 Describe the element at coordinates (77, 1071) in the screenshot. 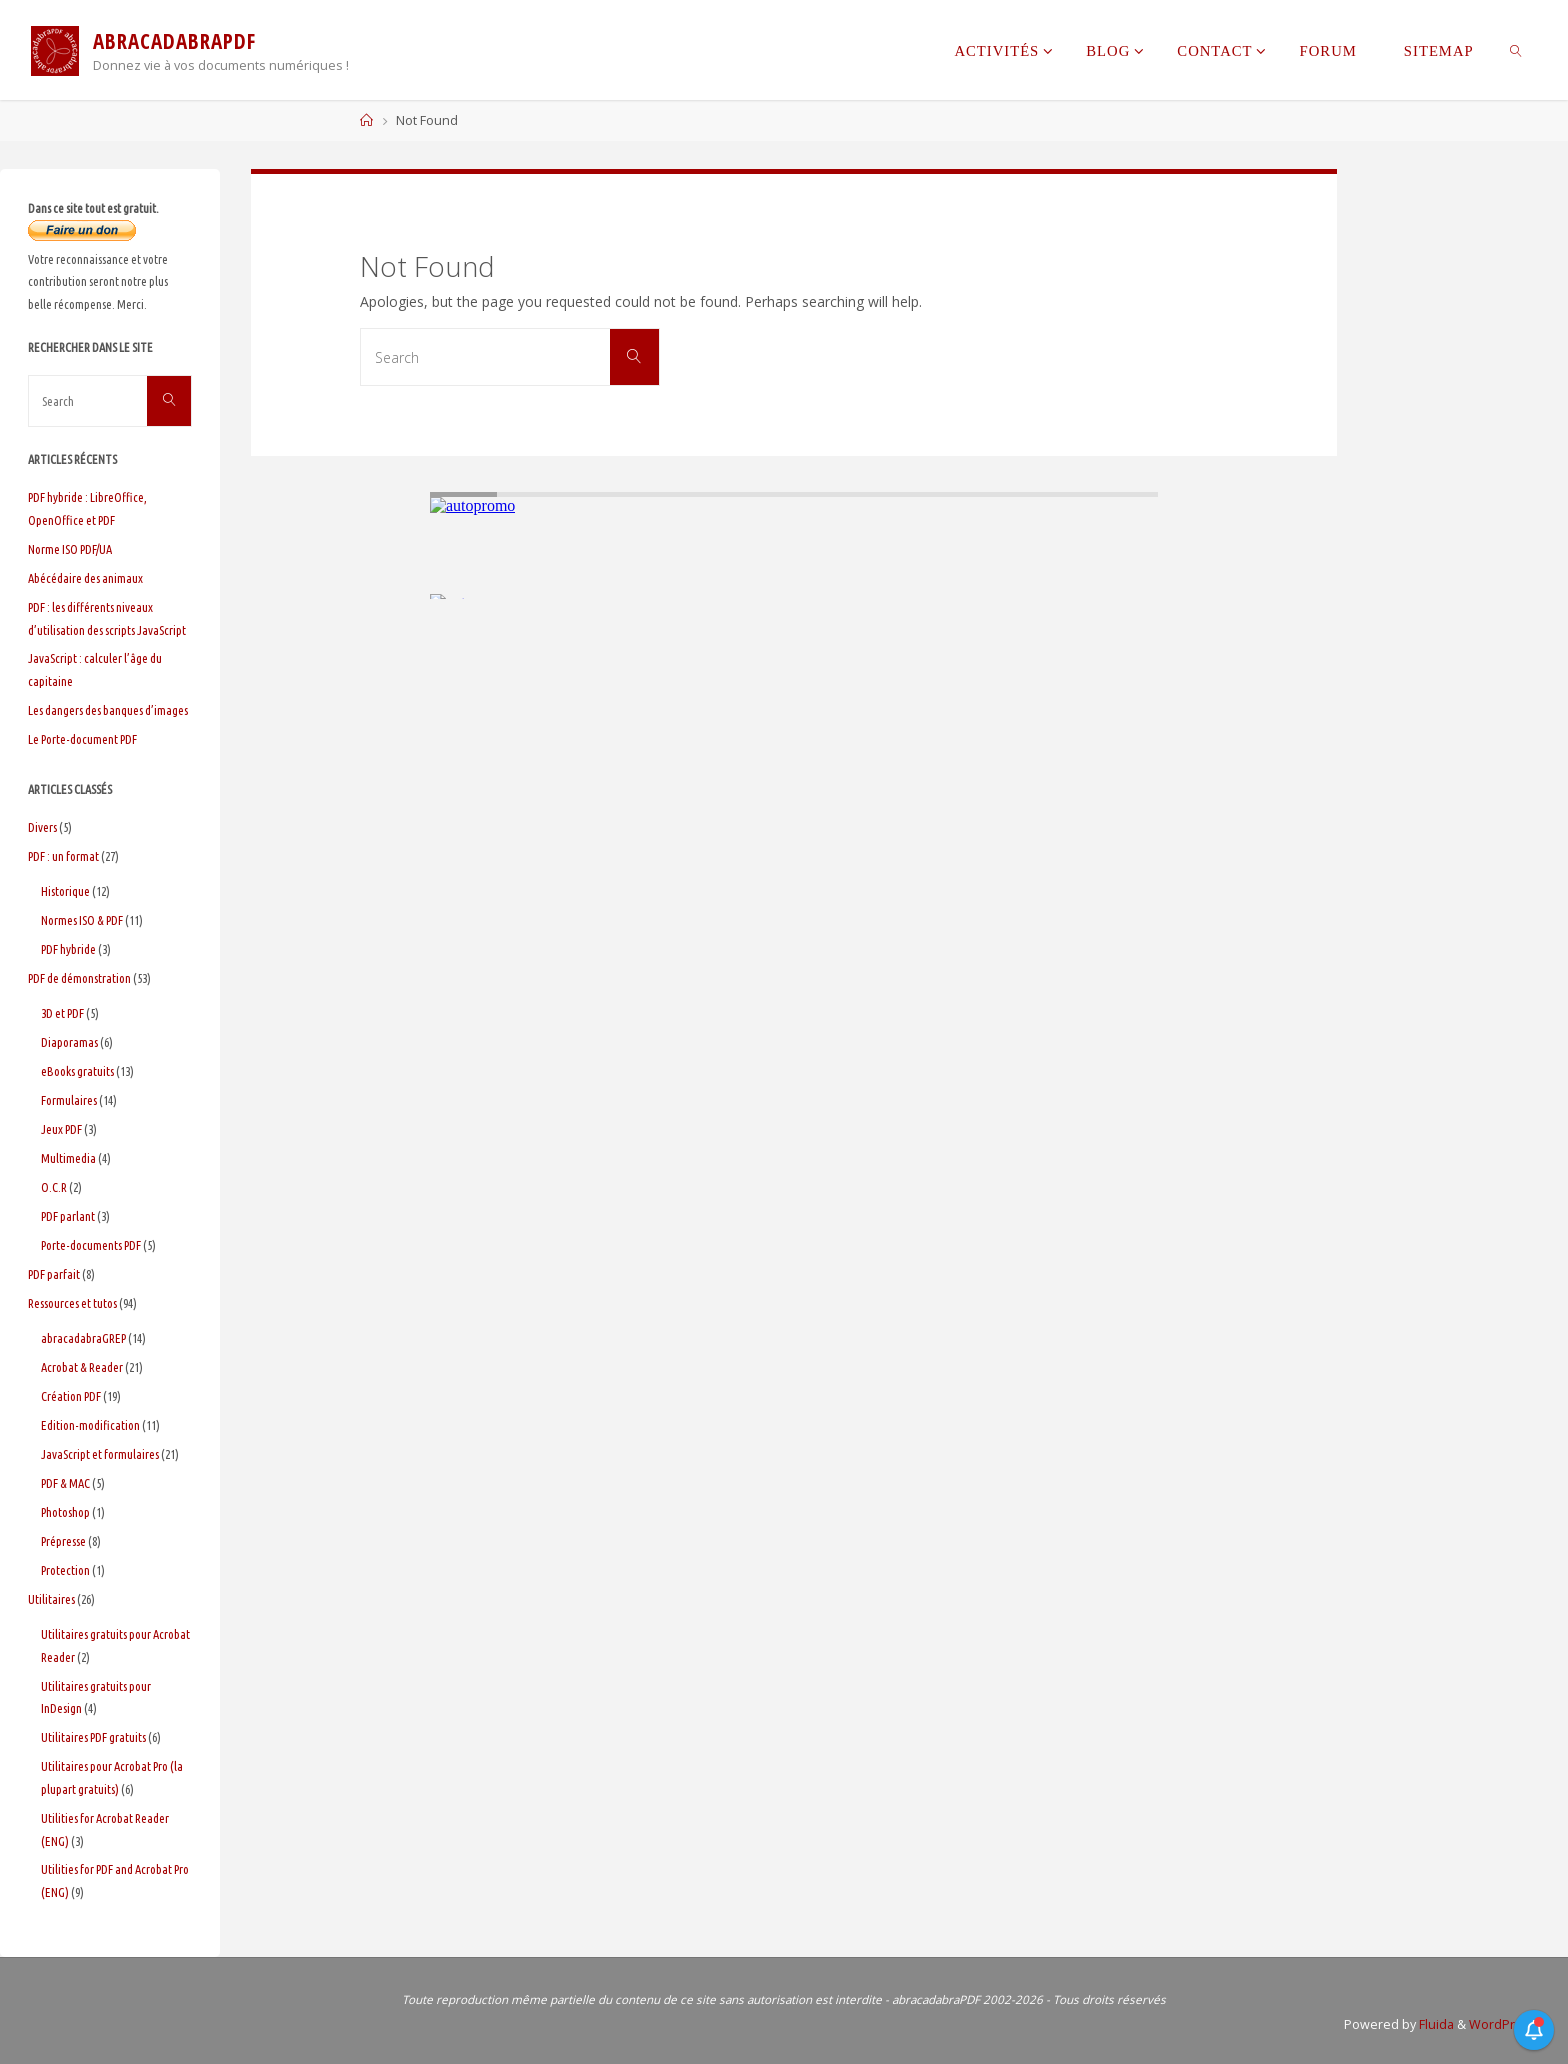

I see `eBooks gratuits` at that location.